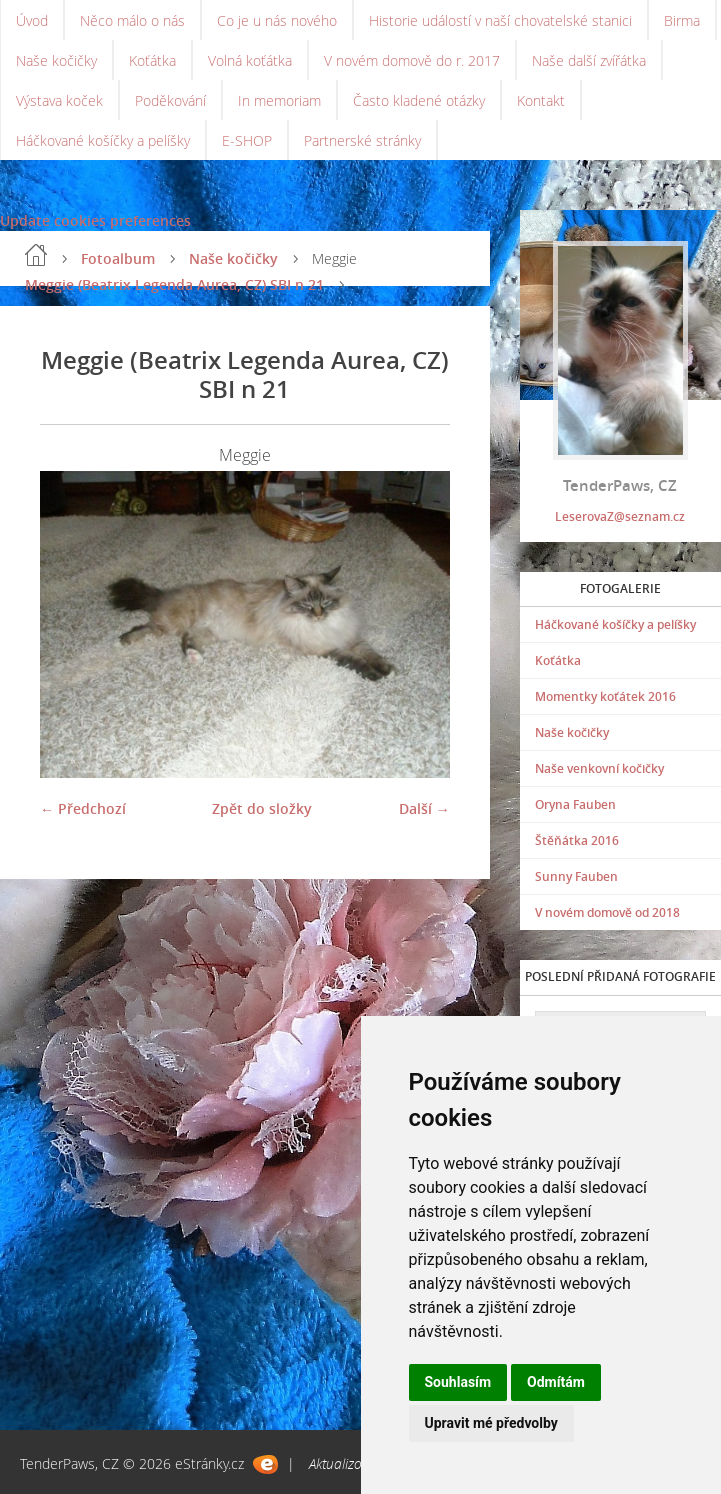  I want to click on Upravit mé předvolby [button], so click(491, 1423).